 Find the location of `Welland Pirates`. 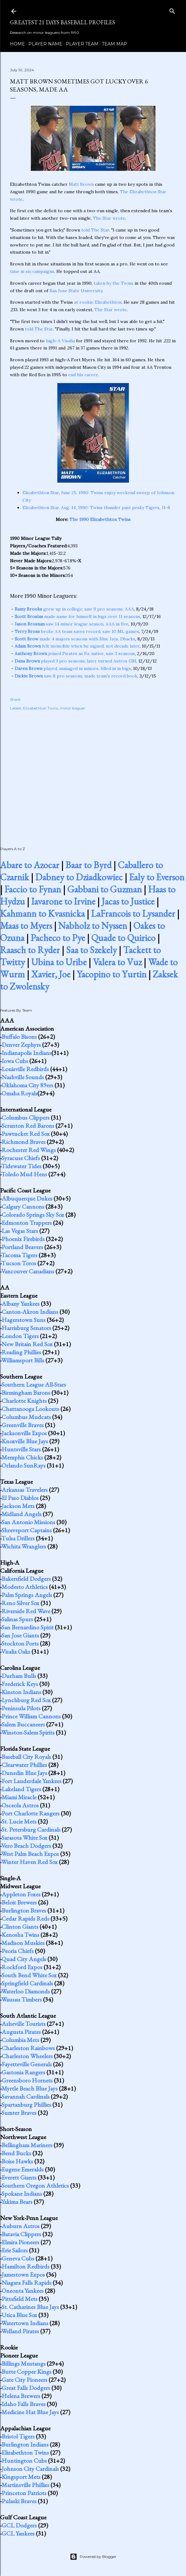

Welland Pirates is located at coordinates (20, 2331).